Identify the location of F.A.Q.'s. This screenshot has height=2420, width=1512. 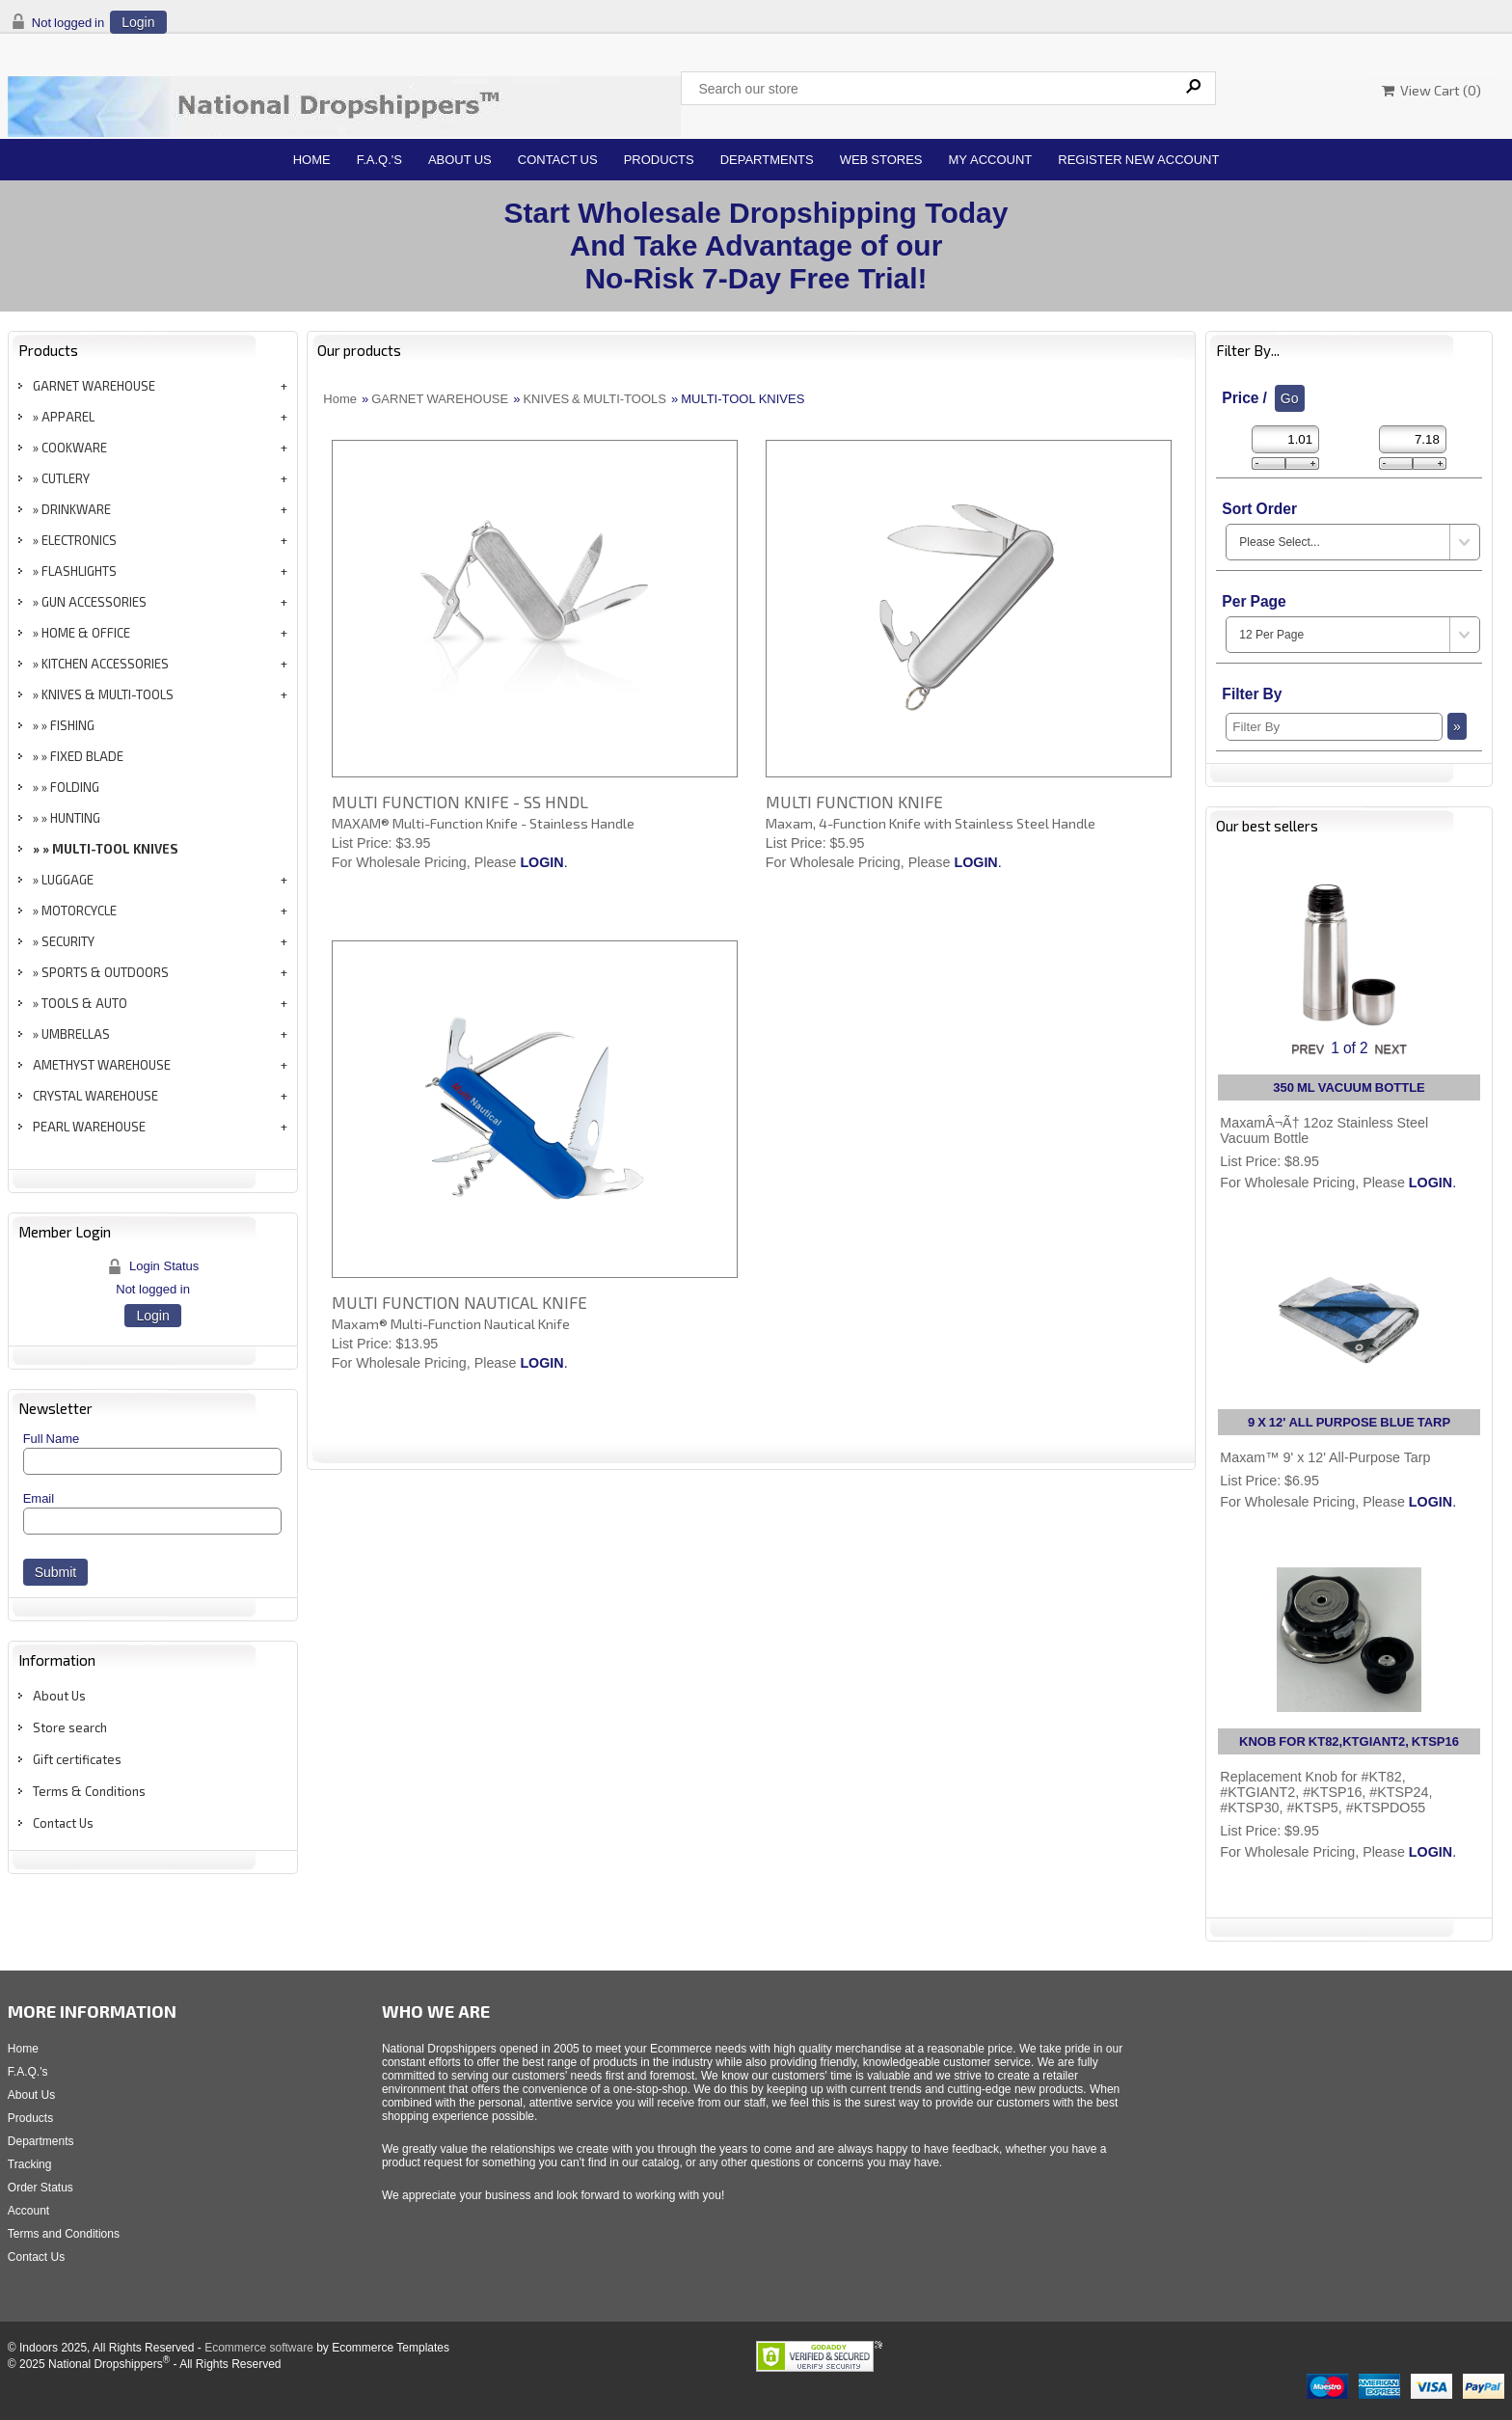
(379, 159).